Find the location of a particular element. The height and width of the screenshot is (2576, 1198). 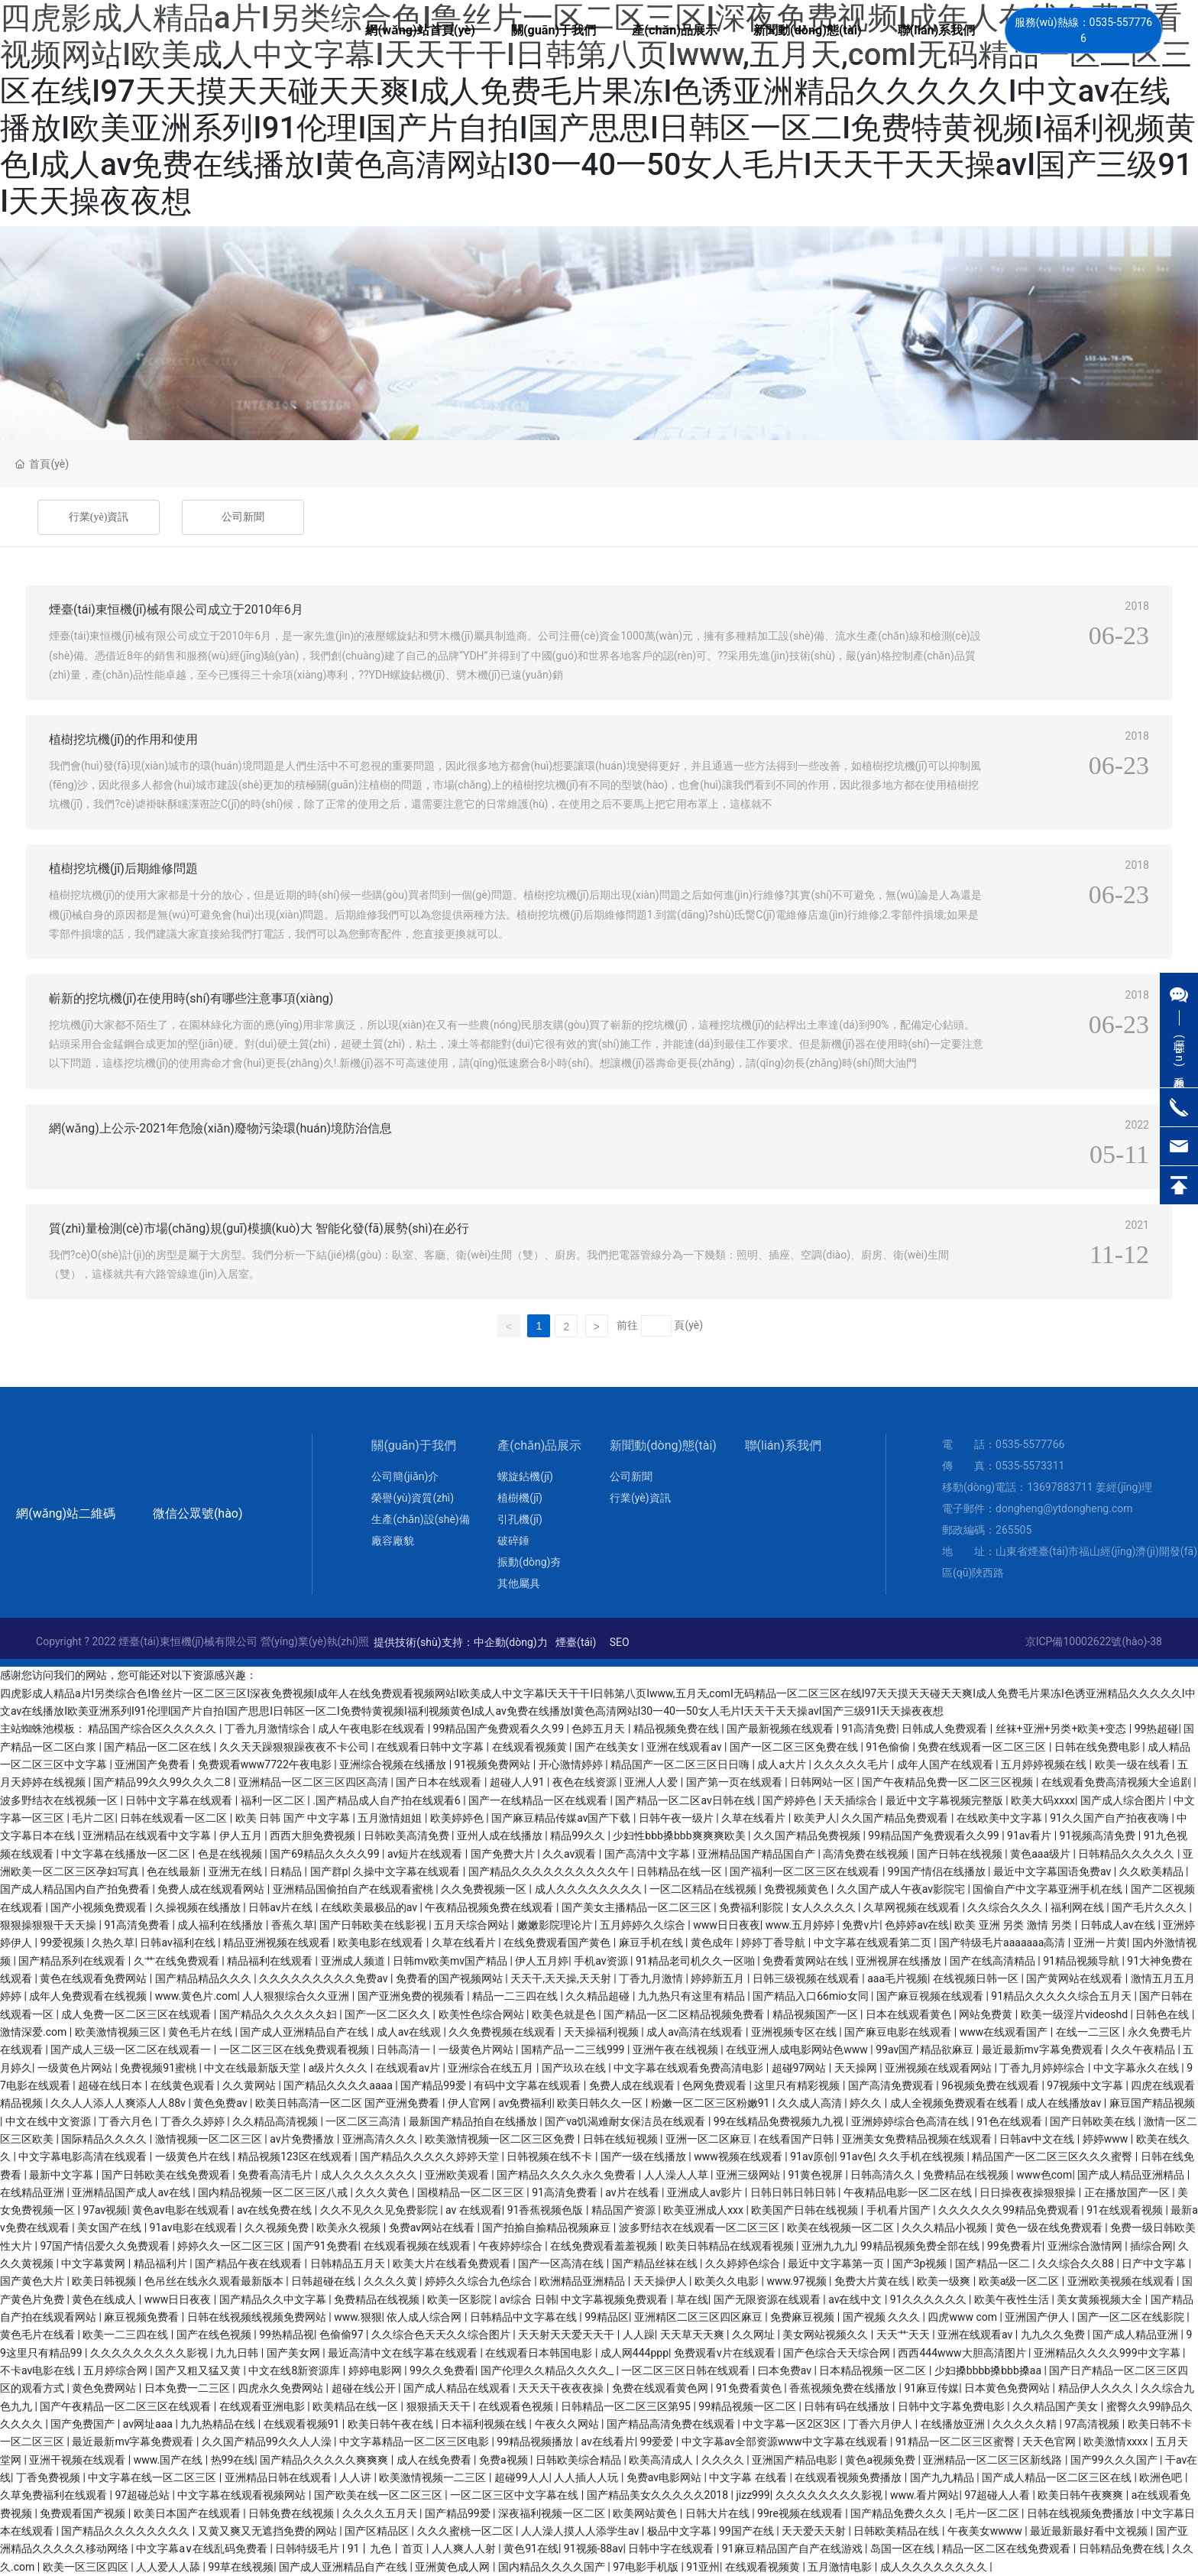

久久久久久久久久久免费av is located at coordinates (324, 1978).